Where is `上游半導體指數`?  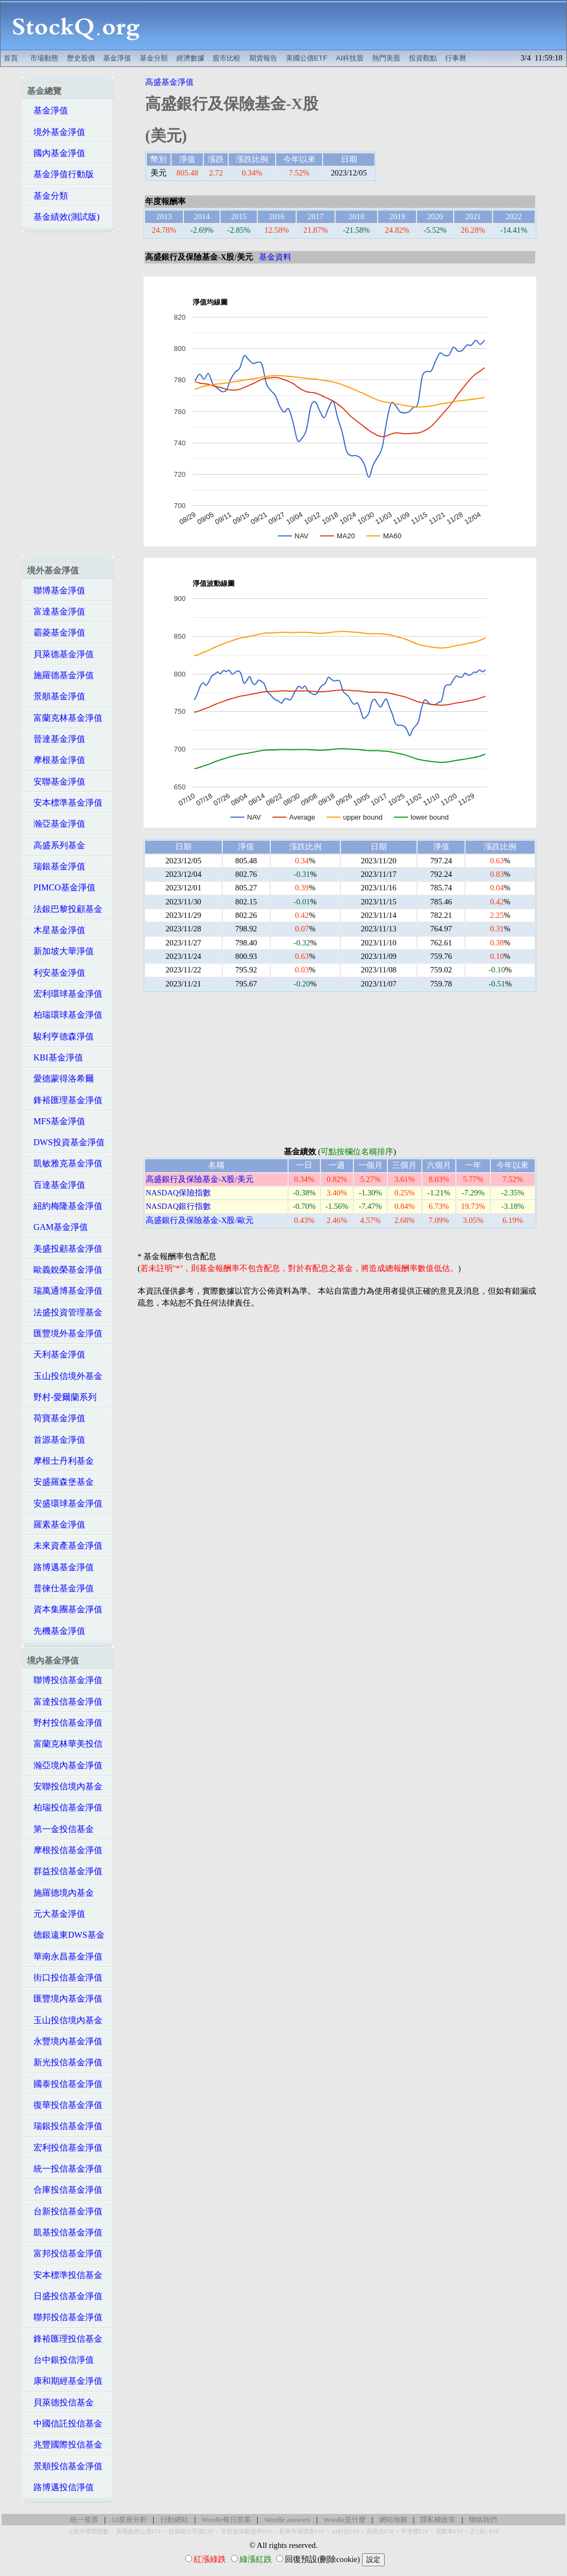
上游半導體指數 is located at coordinates (88, 2531).